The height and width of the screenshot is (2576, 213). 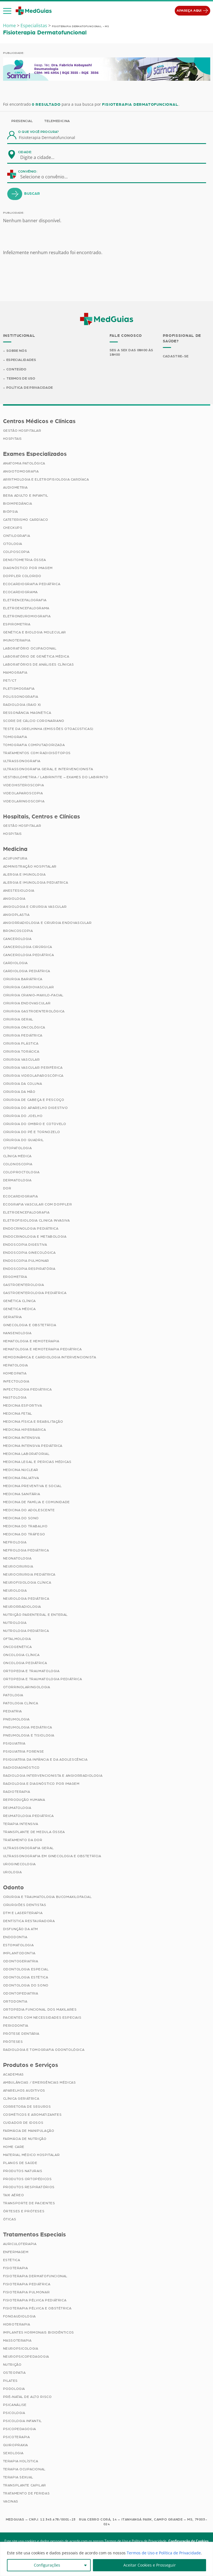 I want to click on Odontologia Especial, so click(x=26, y=1969).